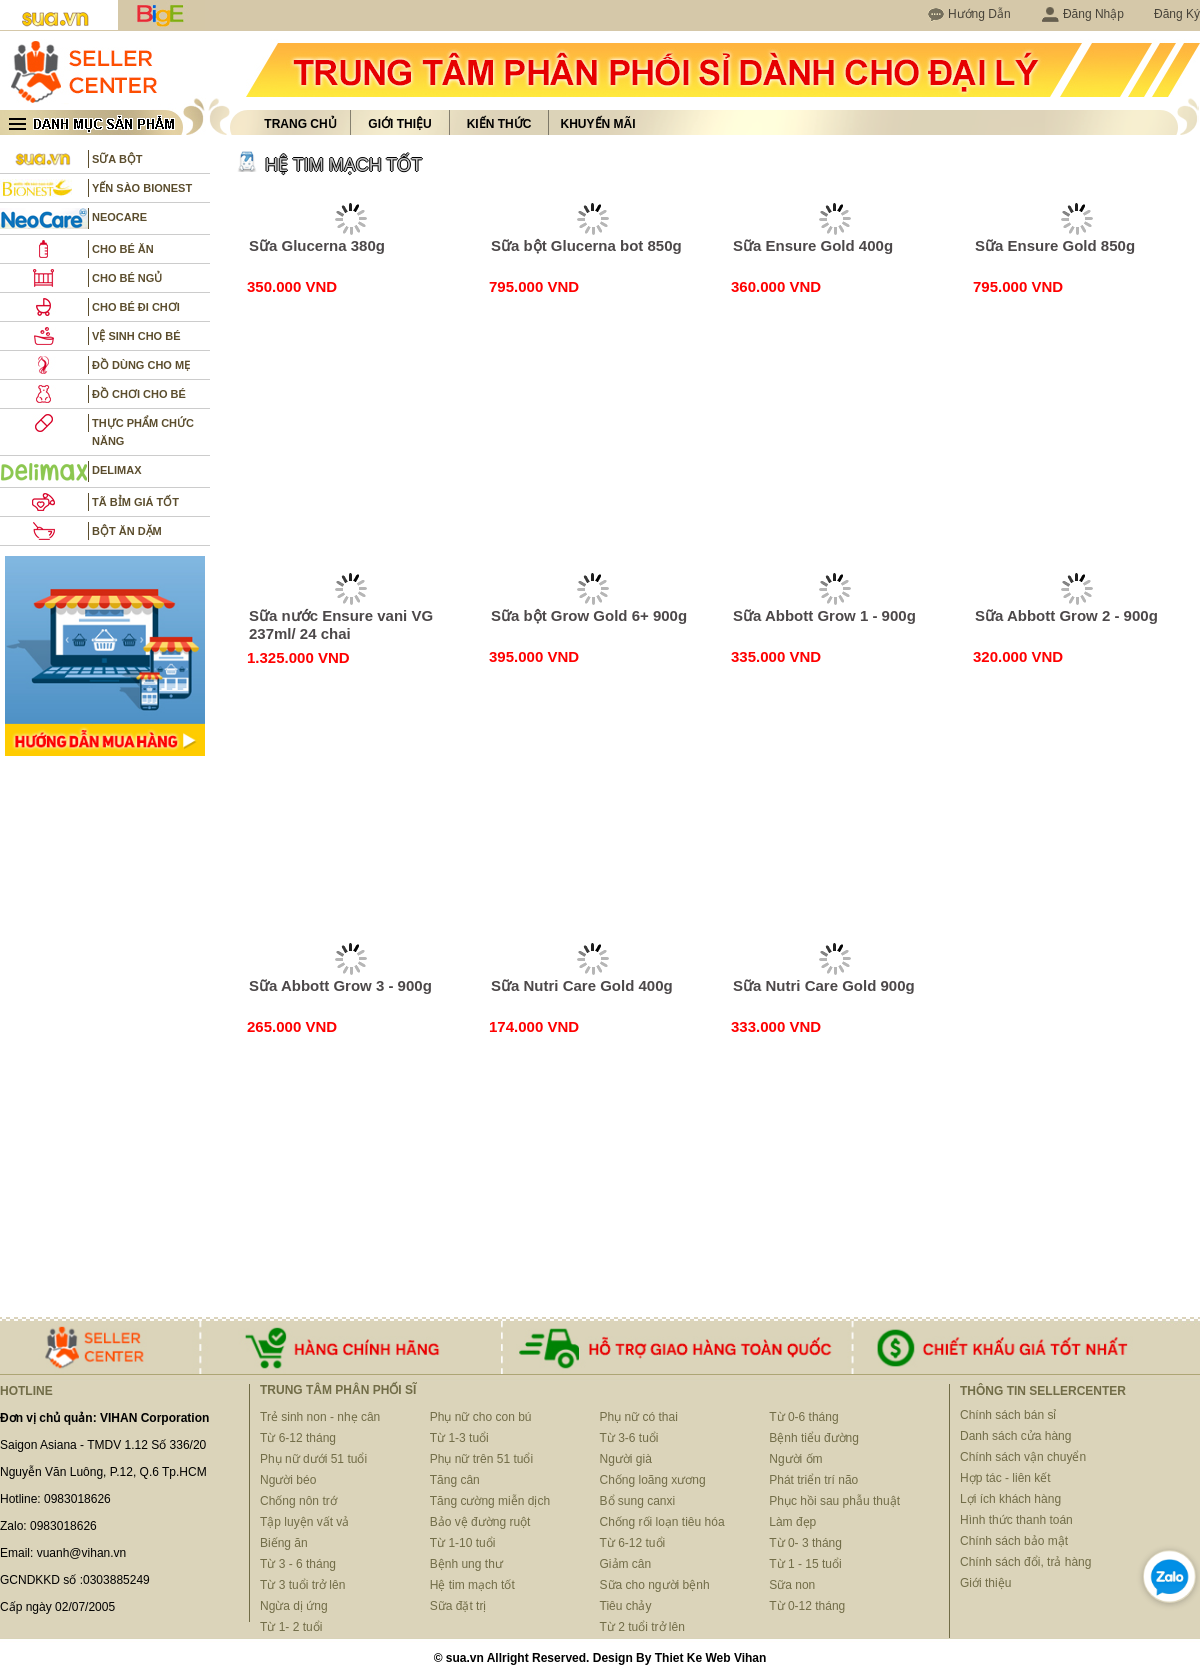 The height and width of the screenshot is (1678, 1200). I want to click on Chống nôn trớ, so click(298, 1501).